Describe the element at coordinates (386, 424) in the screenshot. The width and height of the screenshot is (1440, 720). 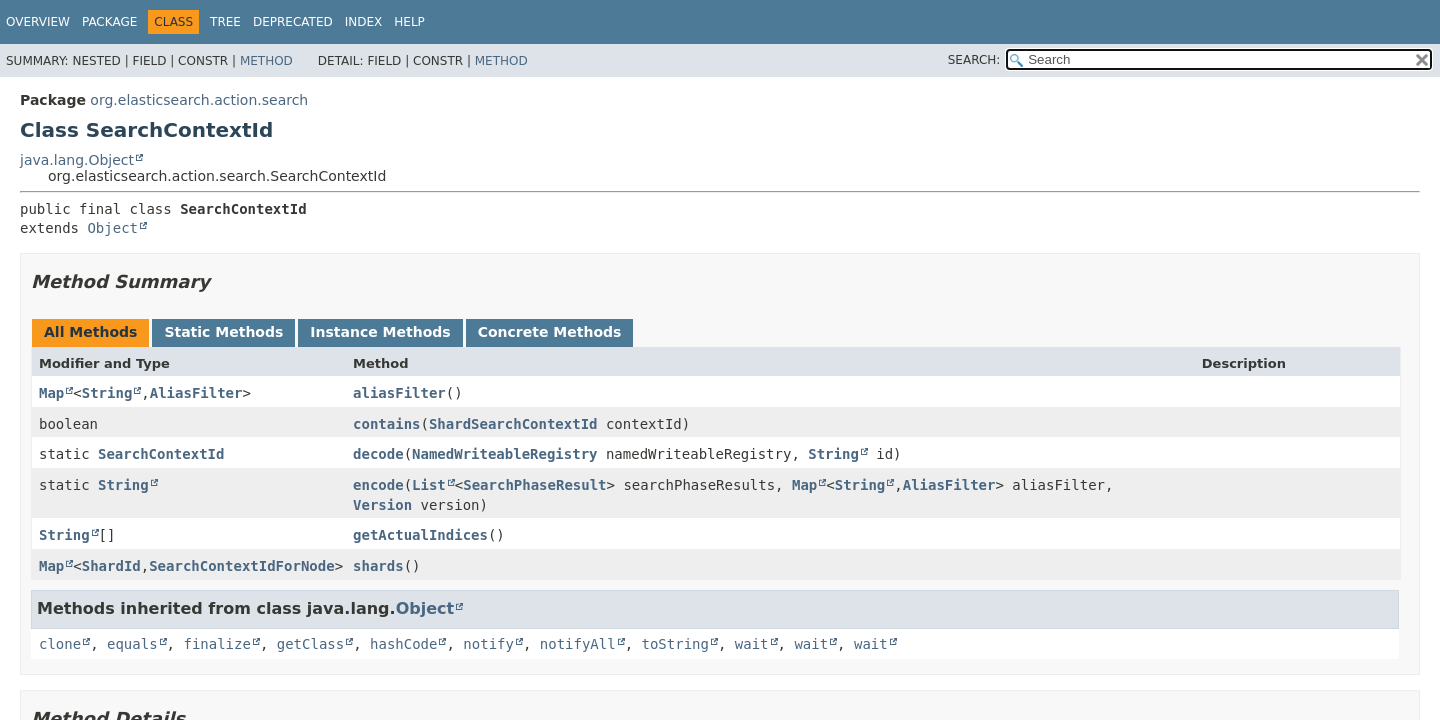
I see `contains` at that location.